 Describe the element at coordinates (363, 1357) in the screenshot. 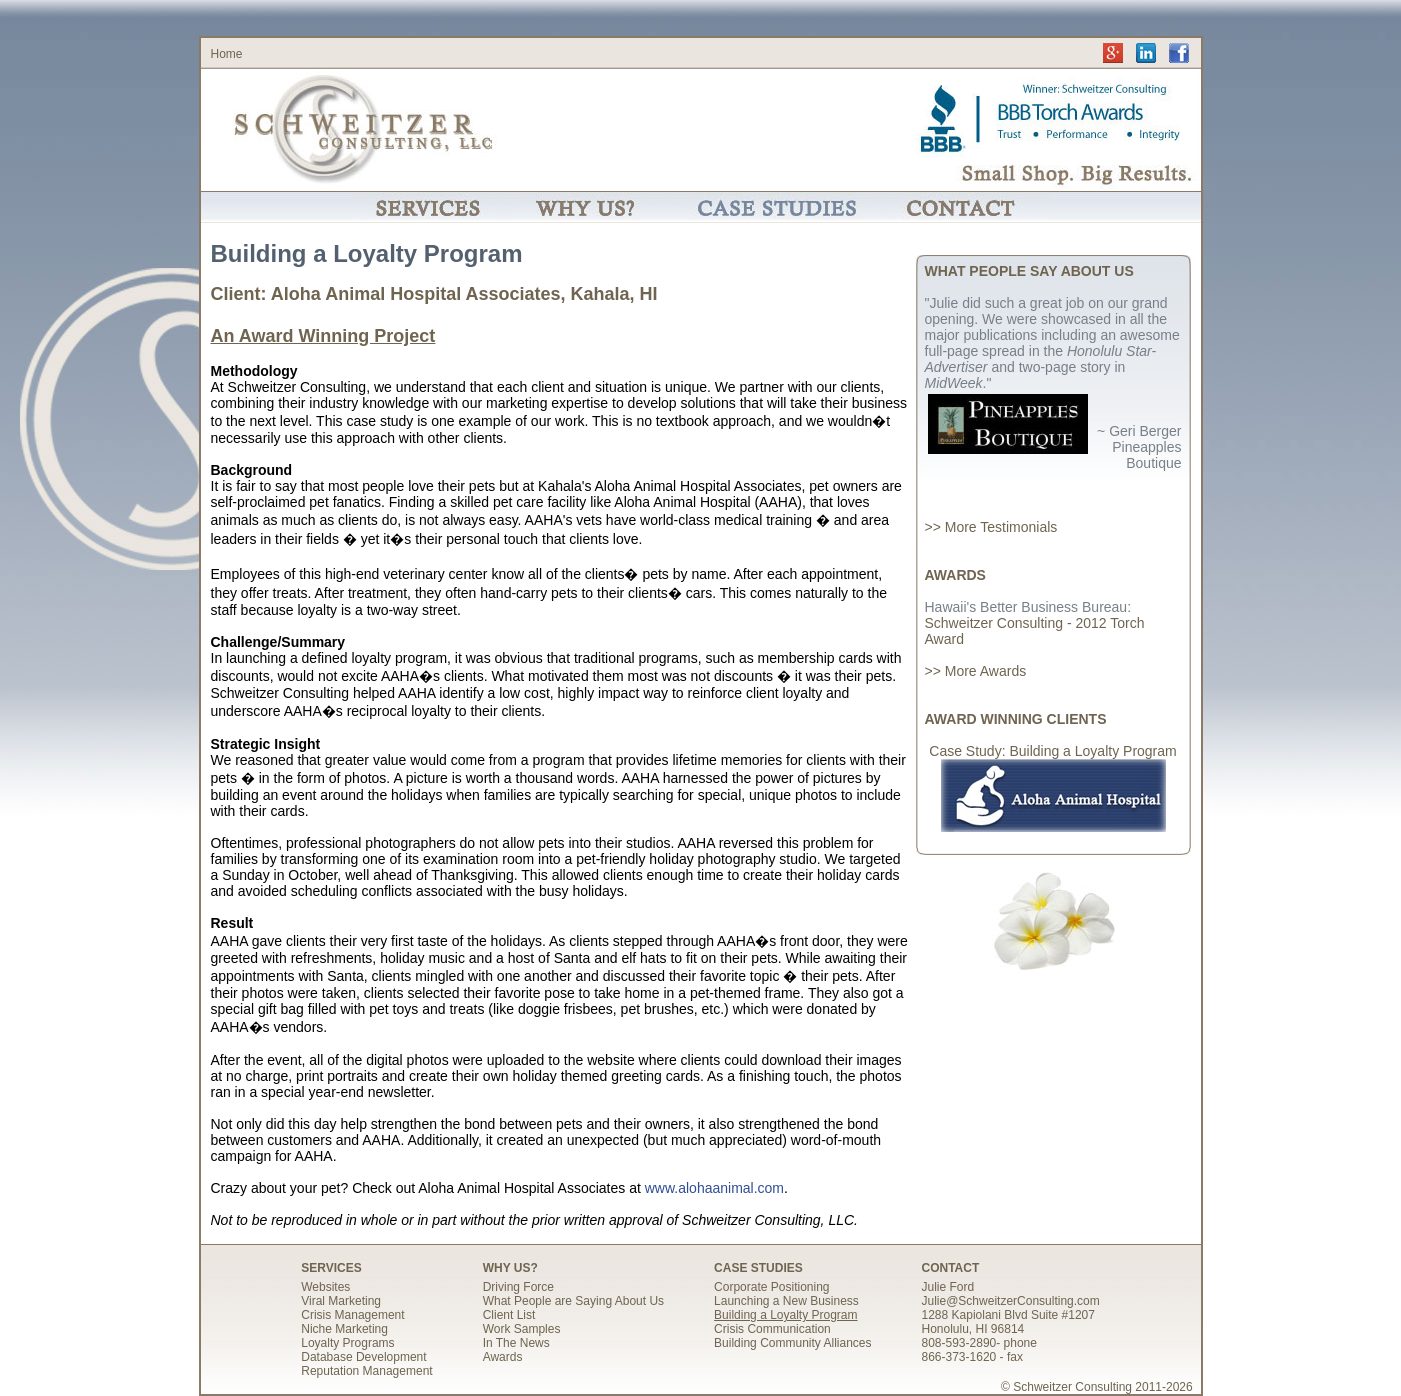

I see `Database Development` at that location.